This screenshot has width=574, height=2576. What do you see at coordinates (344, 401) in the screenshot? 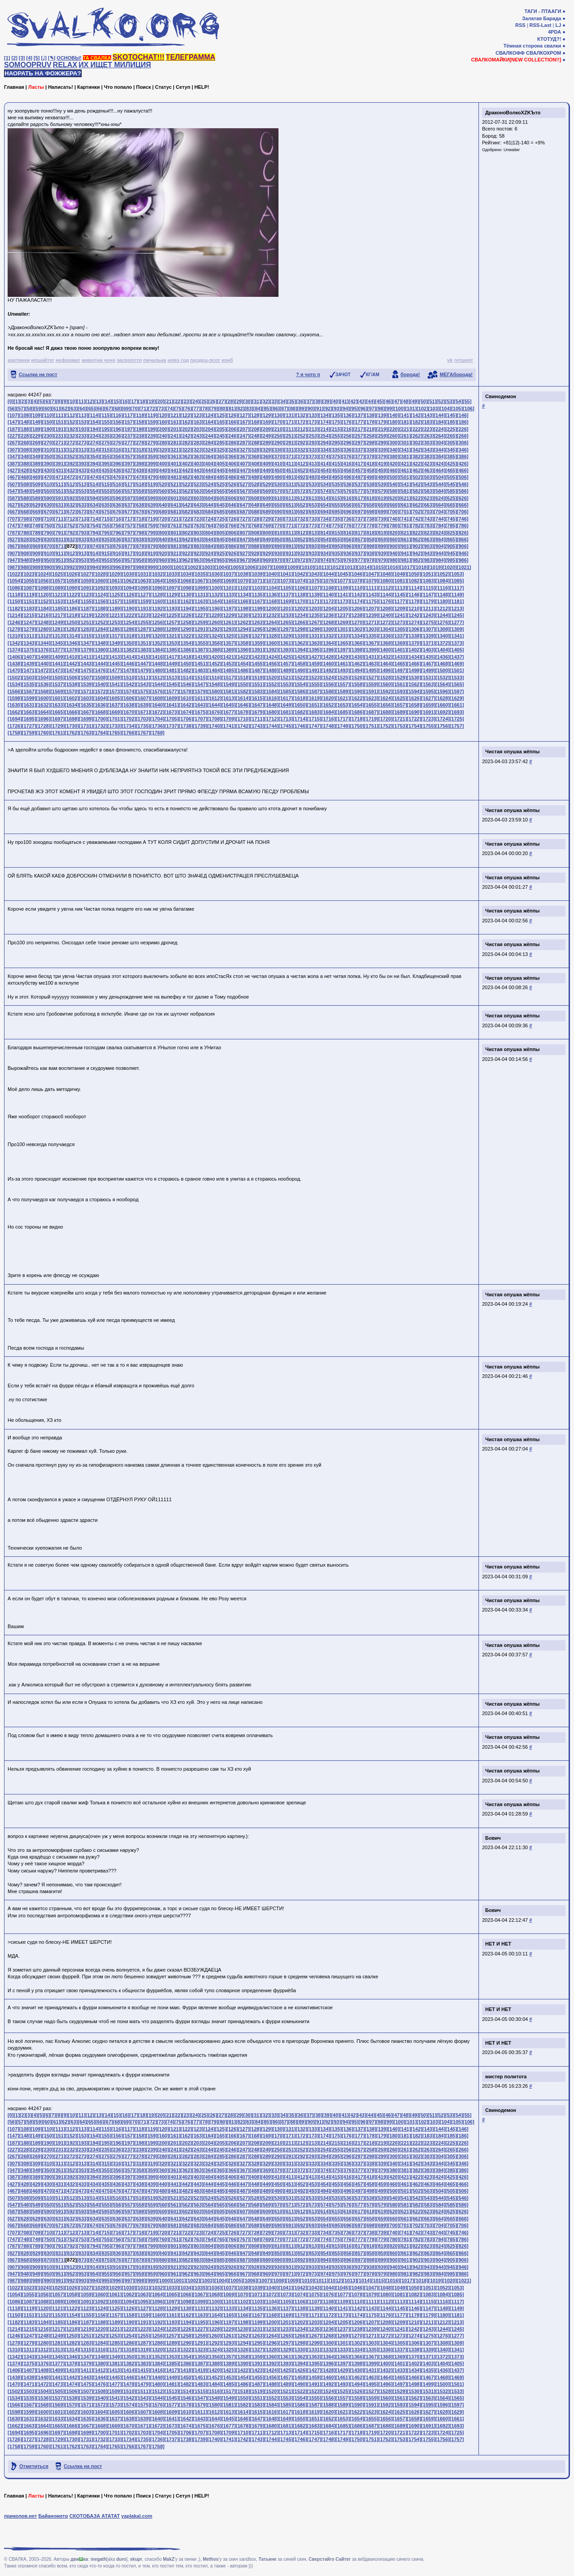
I see `[41]` at bounding box center [344, 401].